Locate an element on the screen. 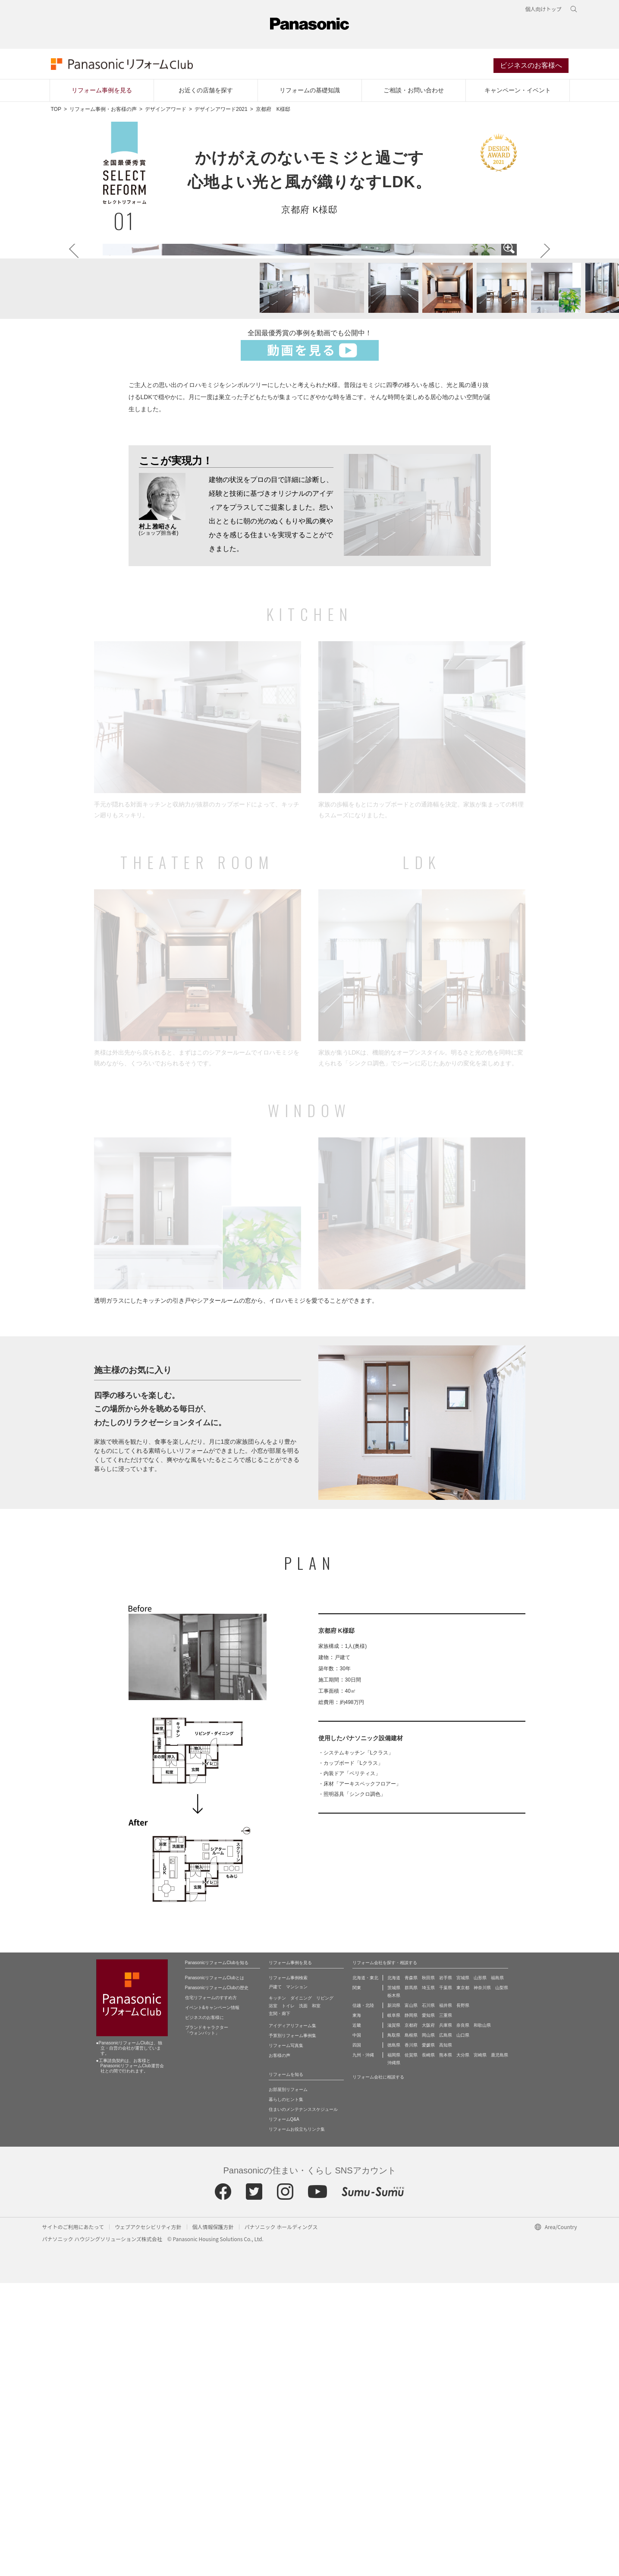 This screenshot has height=2576, width=619. 東京都 is located at coordinates (462, 2280).